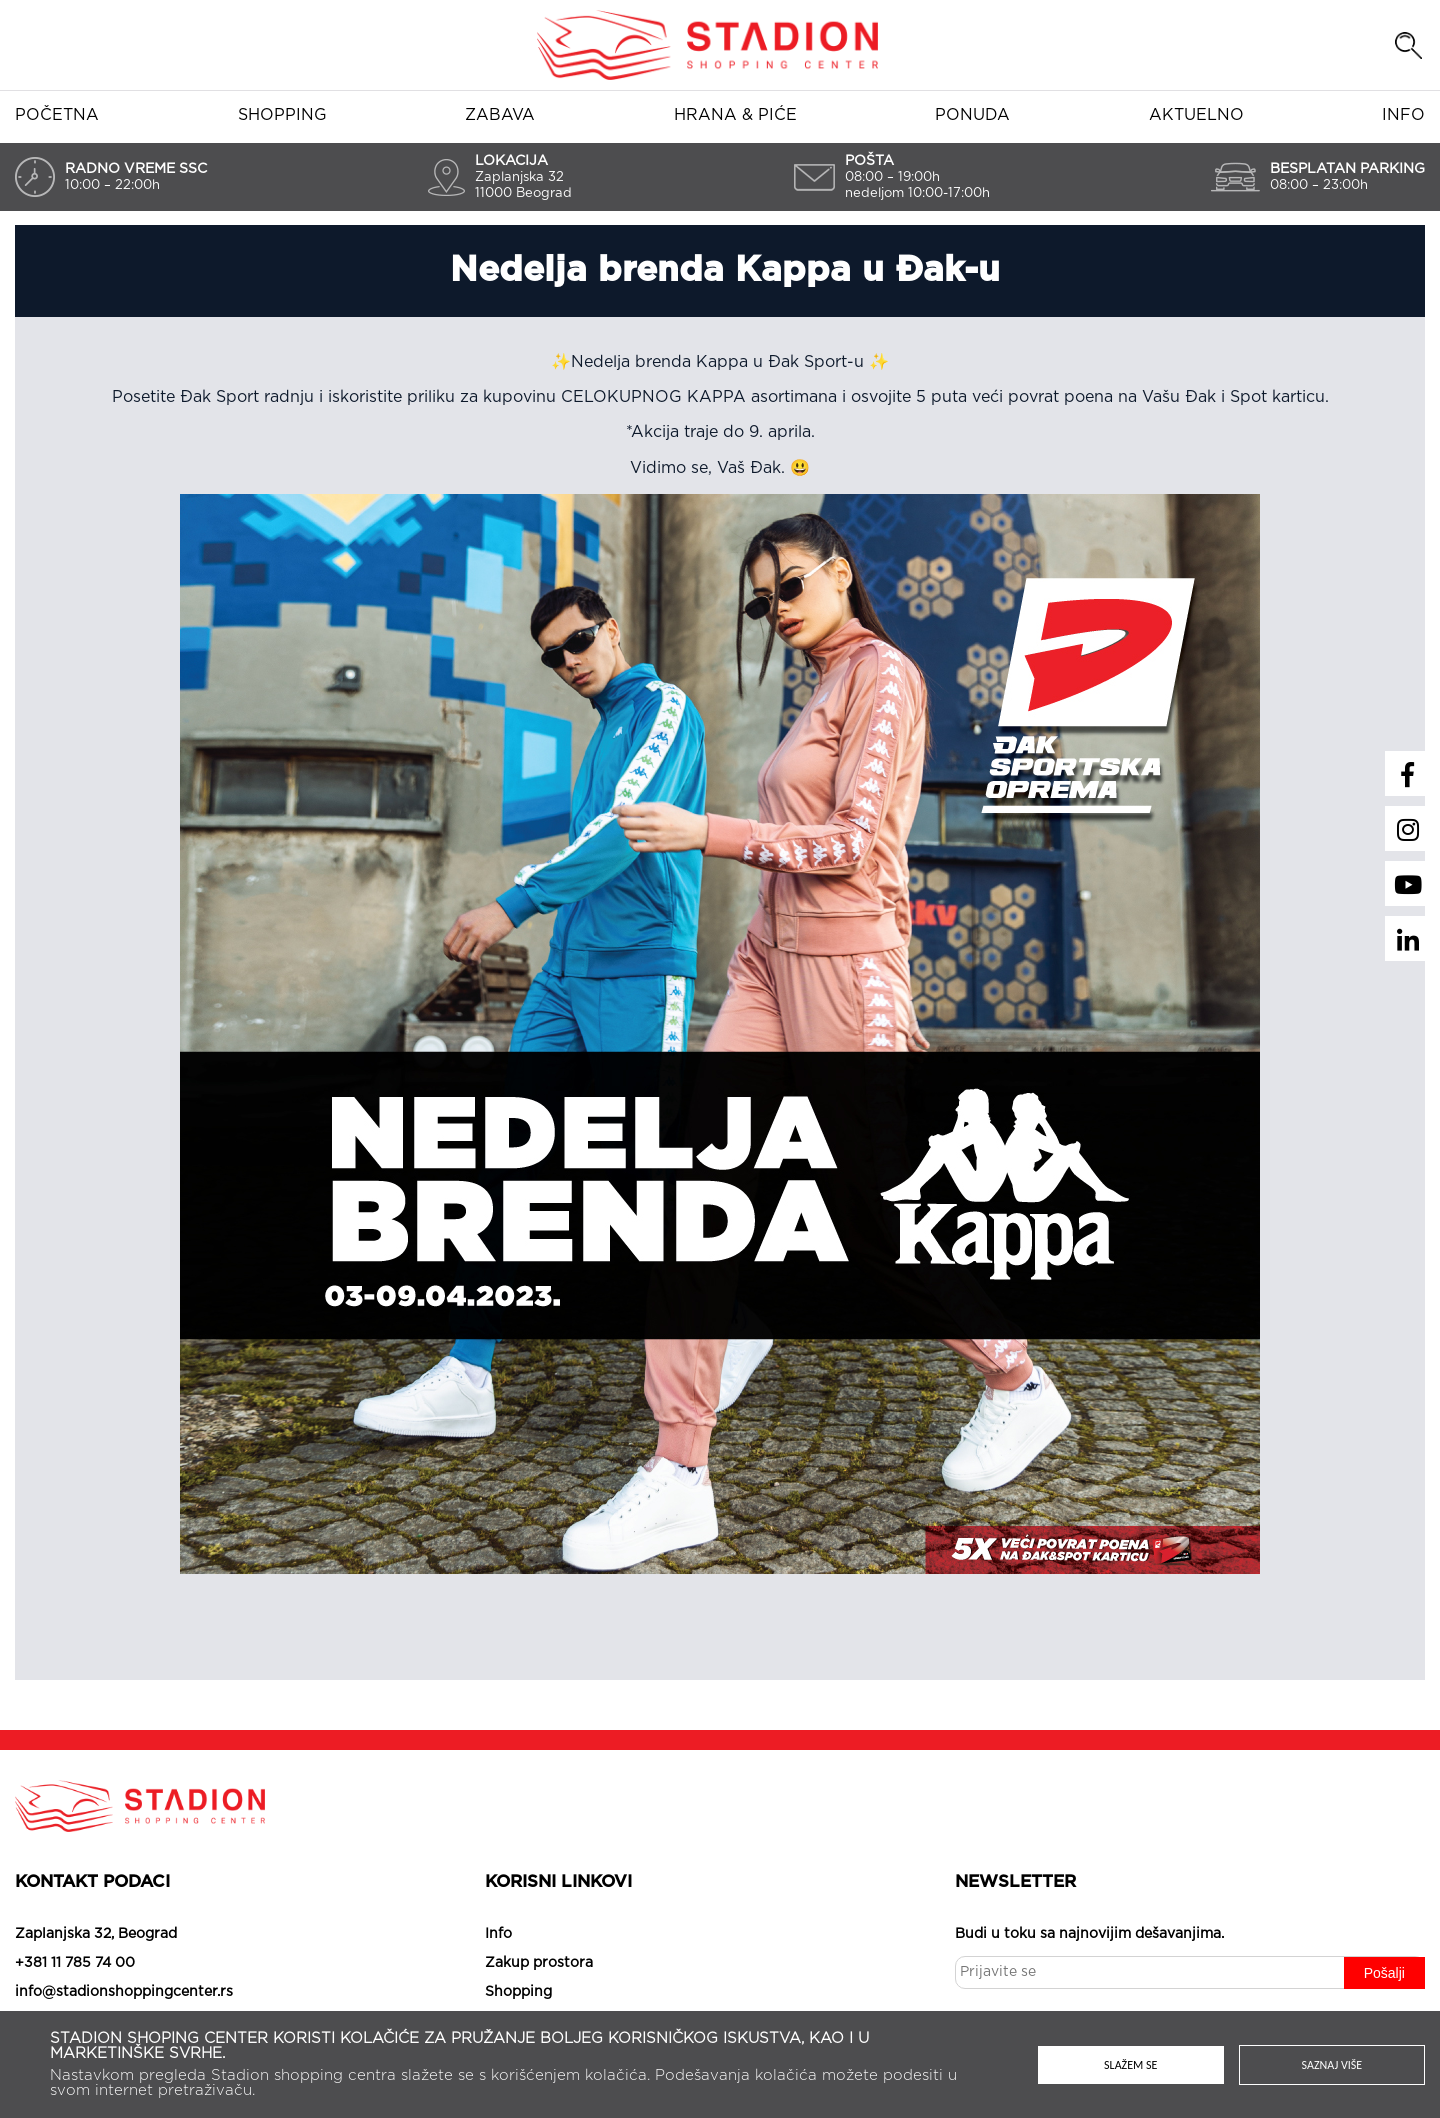 The width and height of the screenshot is (1440, 2118). Describe the element at coordinates (1130, 2065) in the screenshot. I see `Slažem se` at that location.